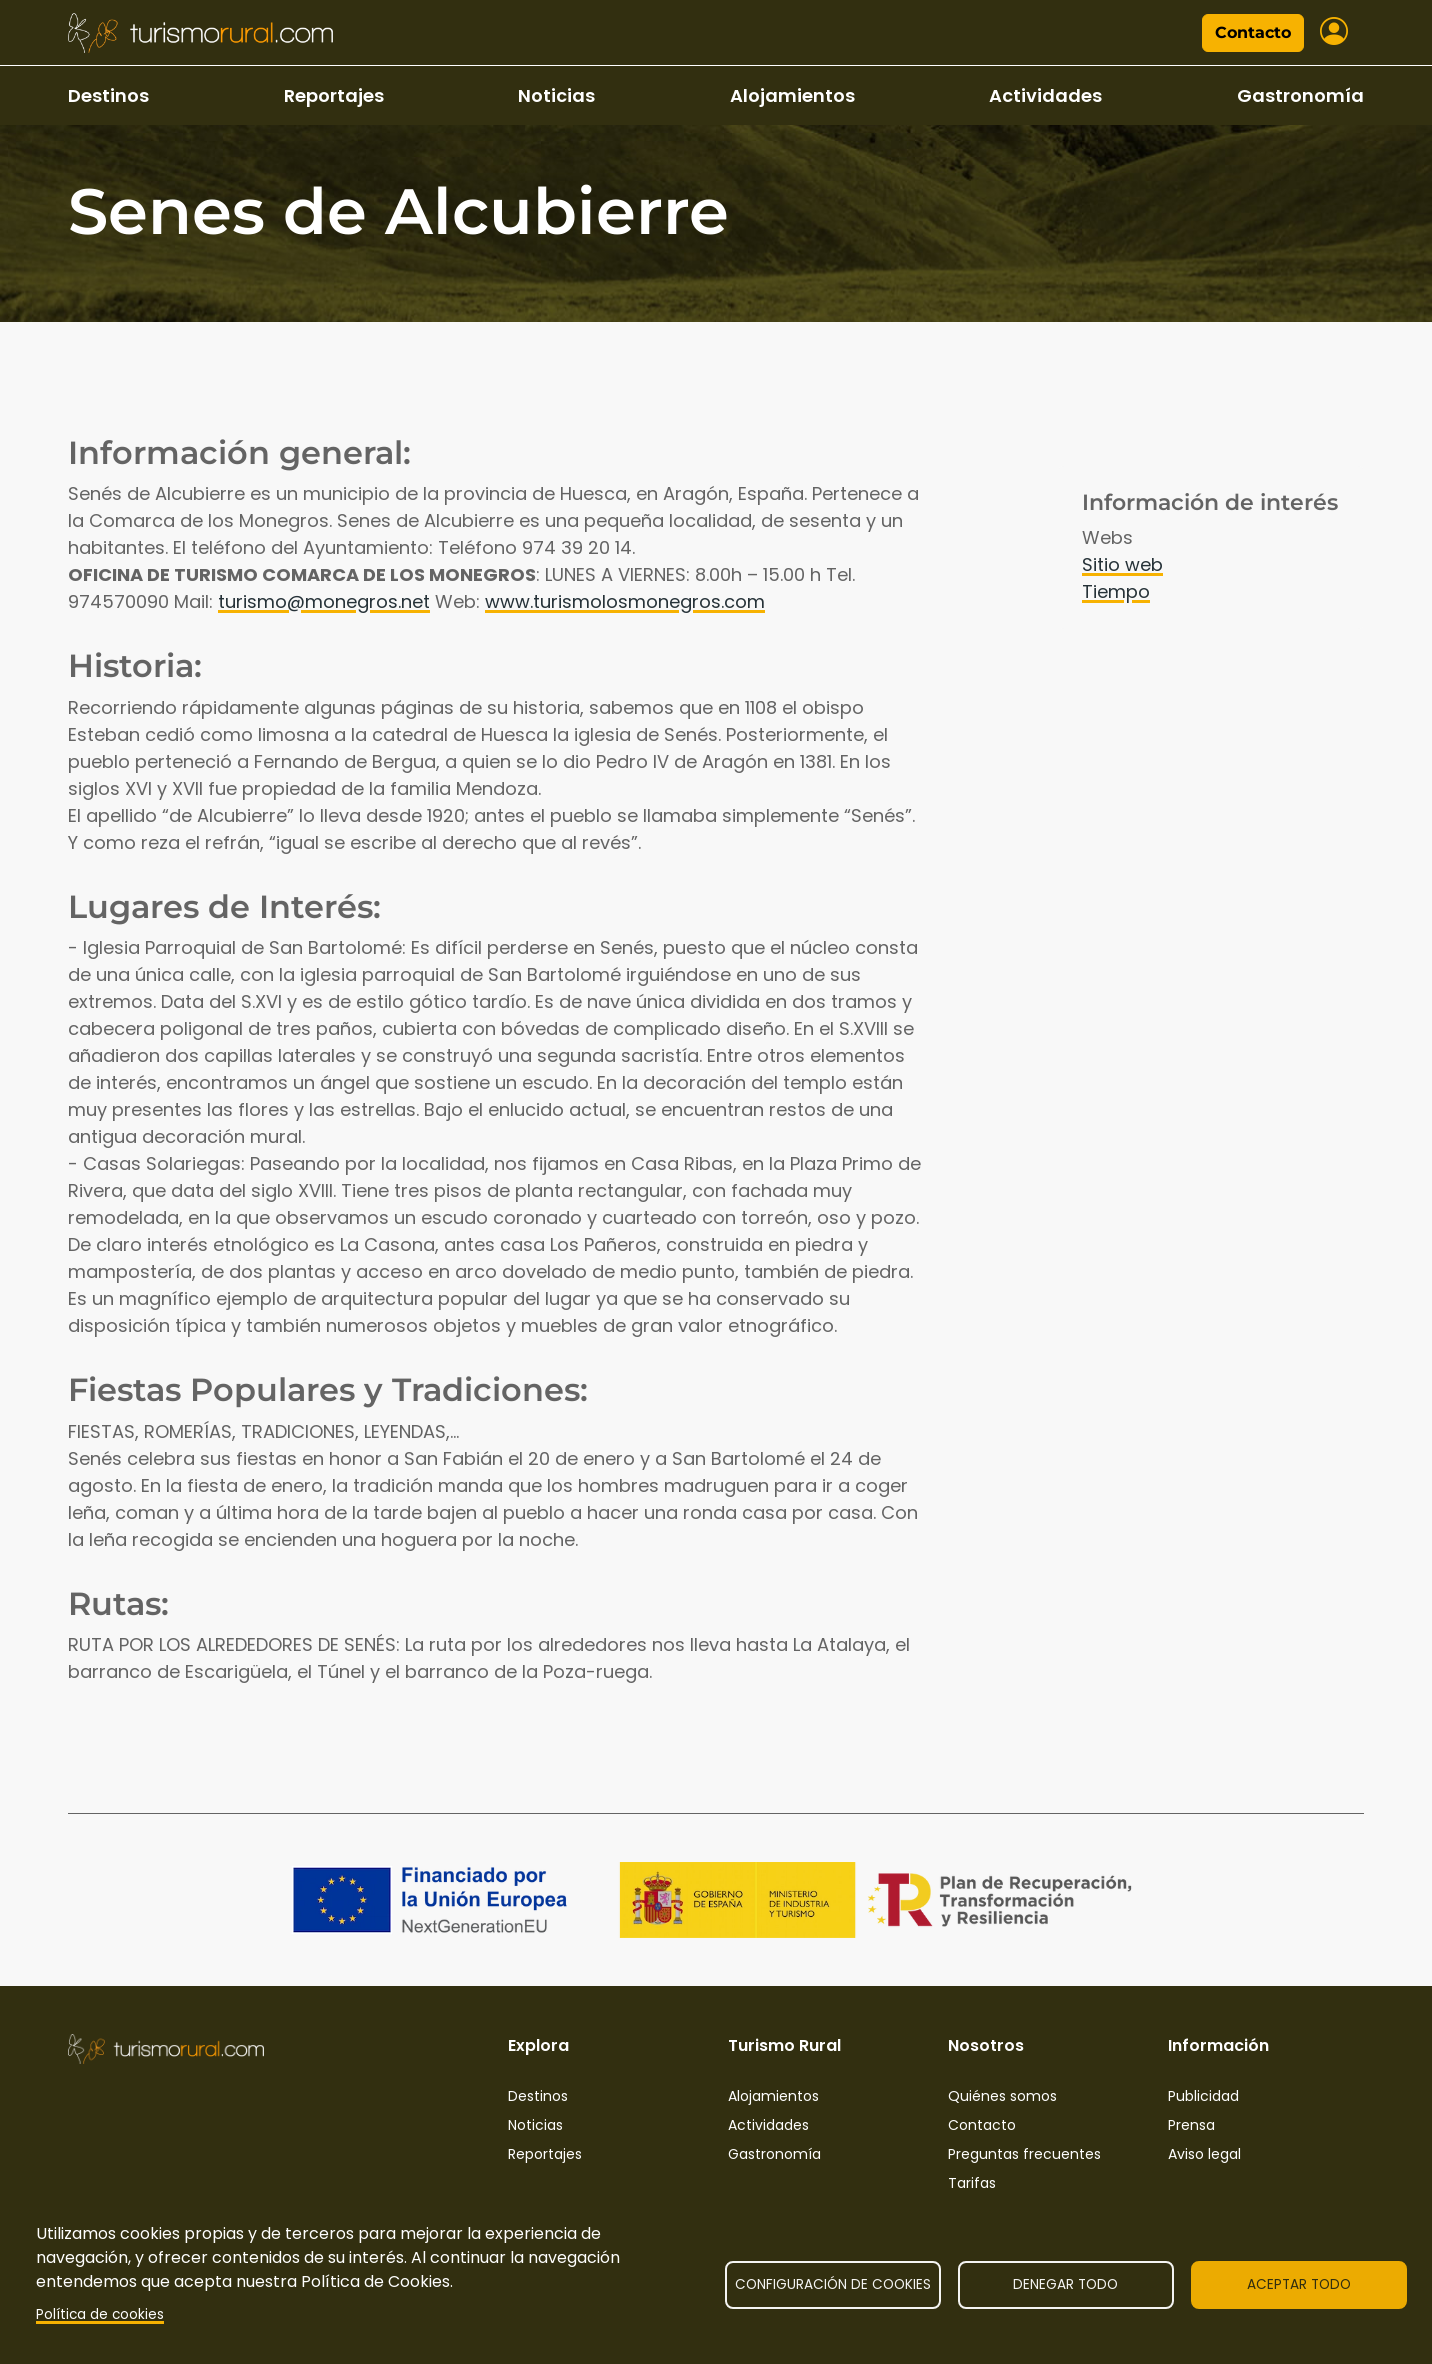 The height and width of the screenshot is (2364, 1432). Describe the element at coordinates (1002, 2096) in the screenshot. I see `Quiénes somos` at that location.